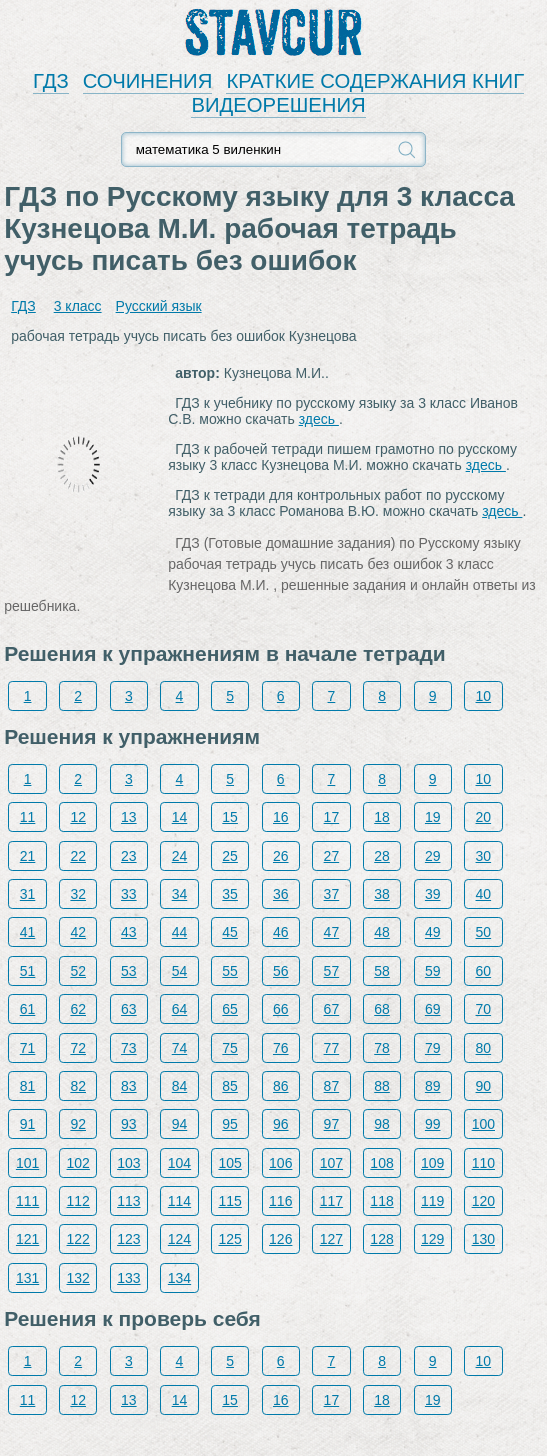  What do you see at coordinates (180, 856) in the screenshot?
I see `24` at bounding box center [180, 856].